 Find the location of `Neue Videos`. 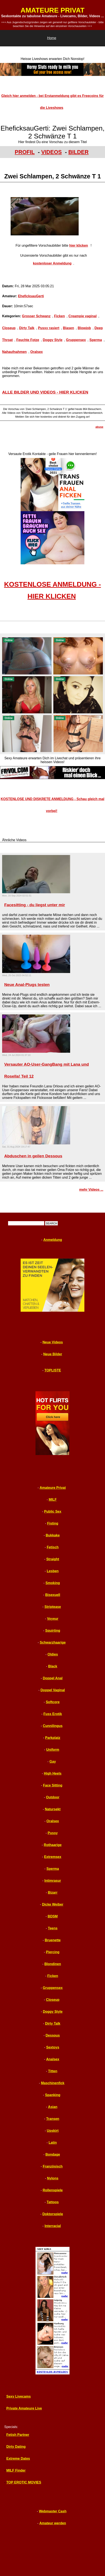

Neue Videos is located at coordinates (53, 1342).